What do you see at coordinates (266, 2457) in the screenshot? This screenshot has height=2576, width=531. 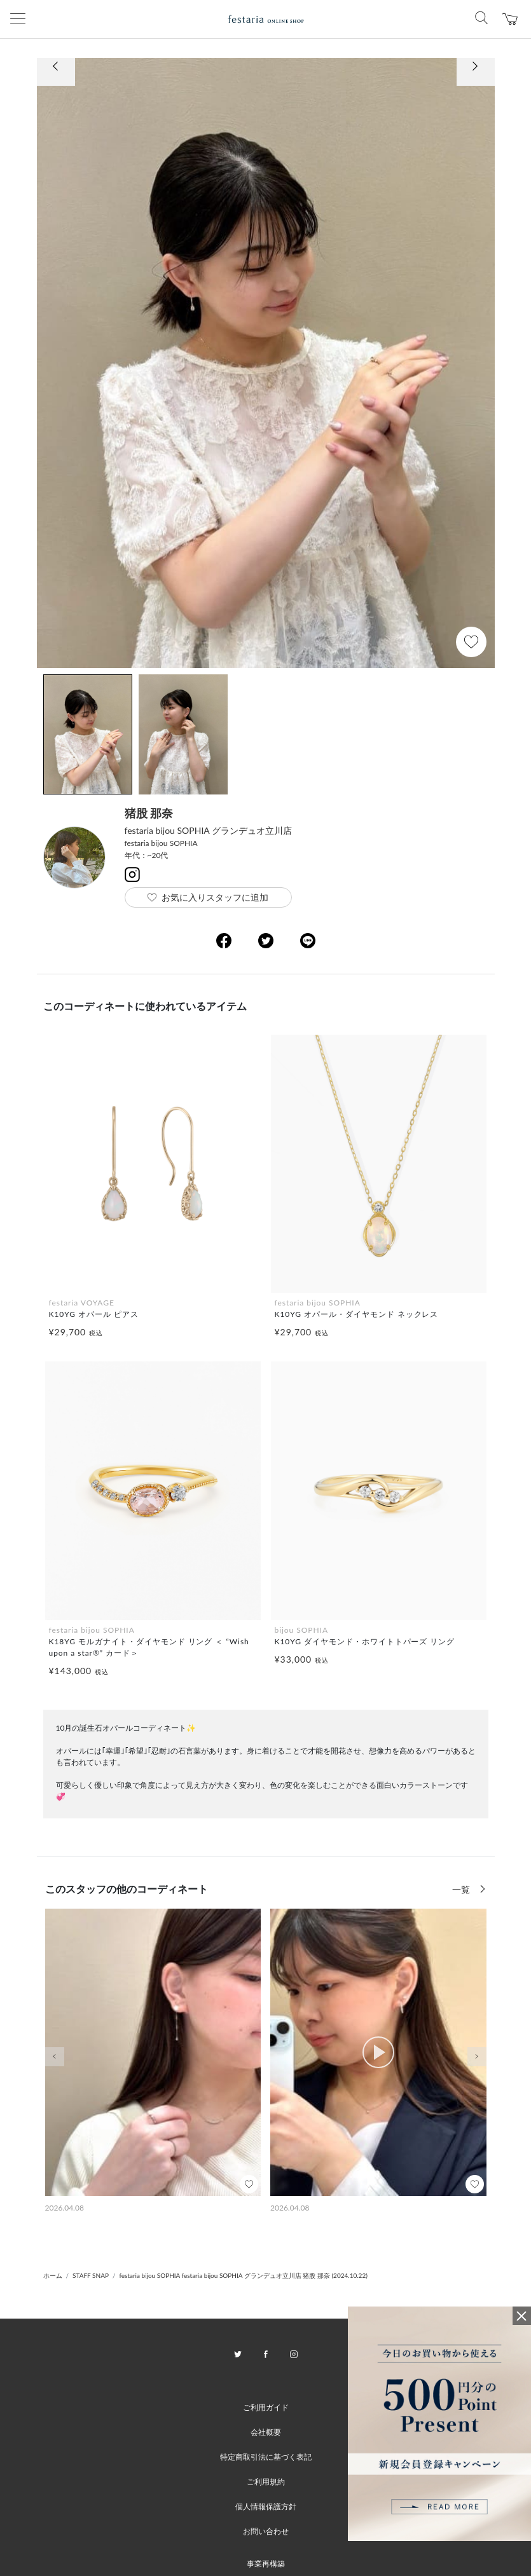 I see `特定商取引法に基づく表記` at bounding box center [266, 2457].